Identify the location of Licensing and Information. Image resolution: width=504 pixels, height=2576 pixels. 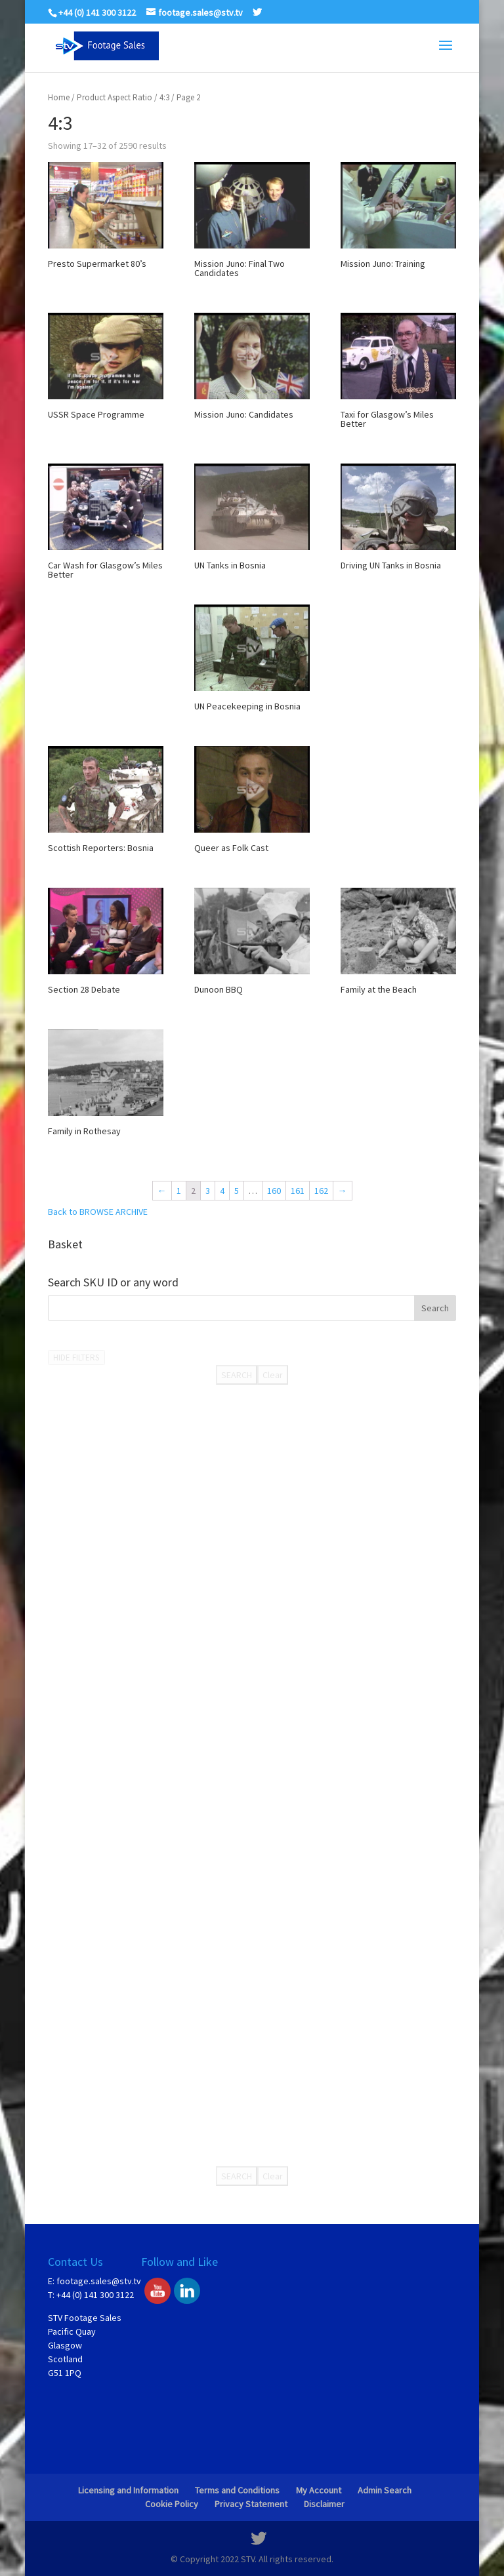
(128, 2490).